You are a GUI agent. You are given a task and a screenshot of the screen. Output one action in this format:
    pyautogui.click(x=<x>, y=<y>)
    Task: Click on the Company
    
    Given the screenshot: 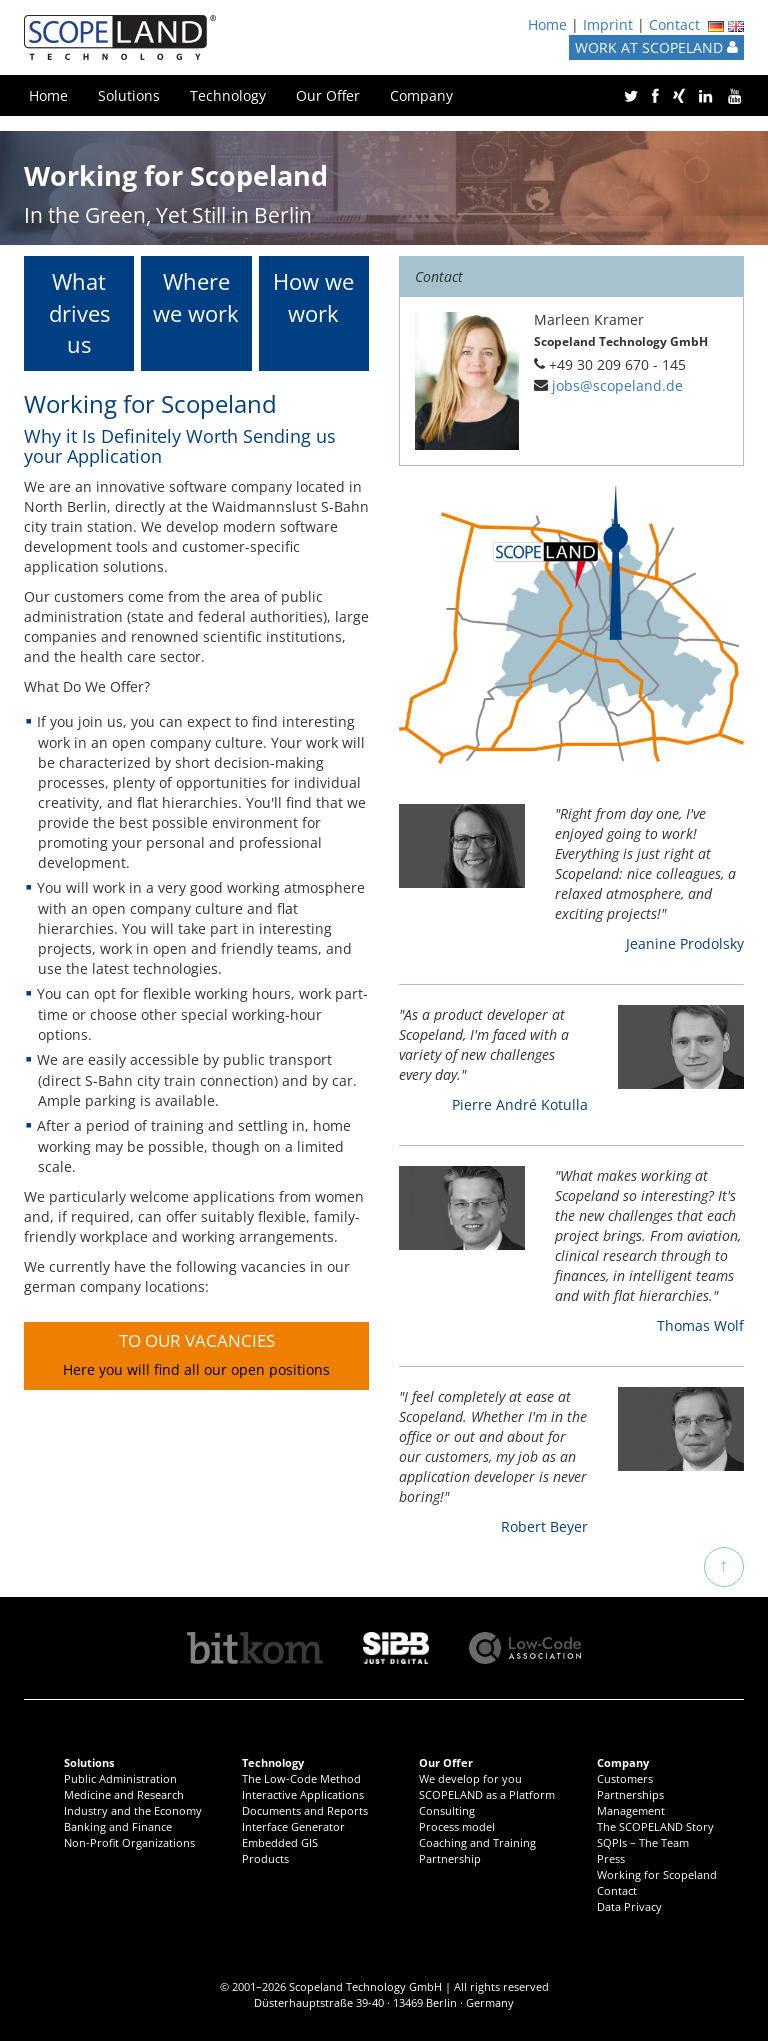 What is the action you would take?
    pyautogui.click(x=421, y=95)
    